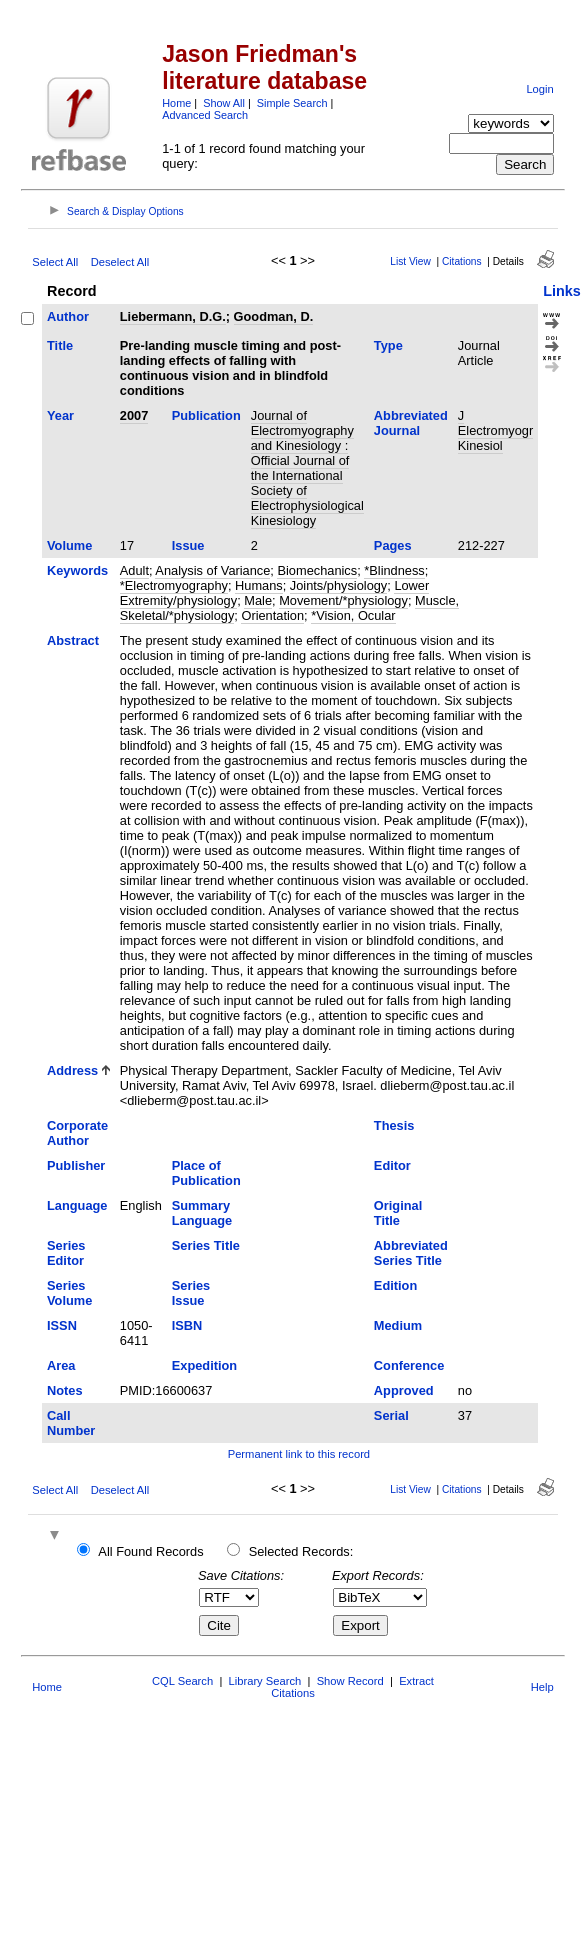 This screenshot has height=1946, width=586. Describe the element at coordinates (77, 1133) in the screenshot. I see `Corporate Author` at that location.